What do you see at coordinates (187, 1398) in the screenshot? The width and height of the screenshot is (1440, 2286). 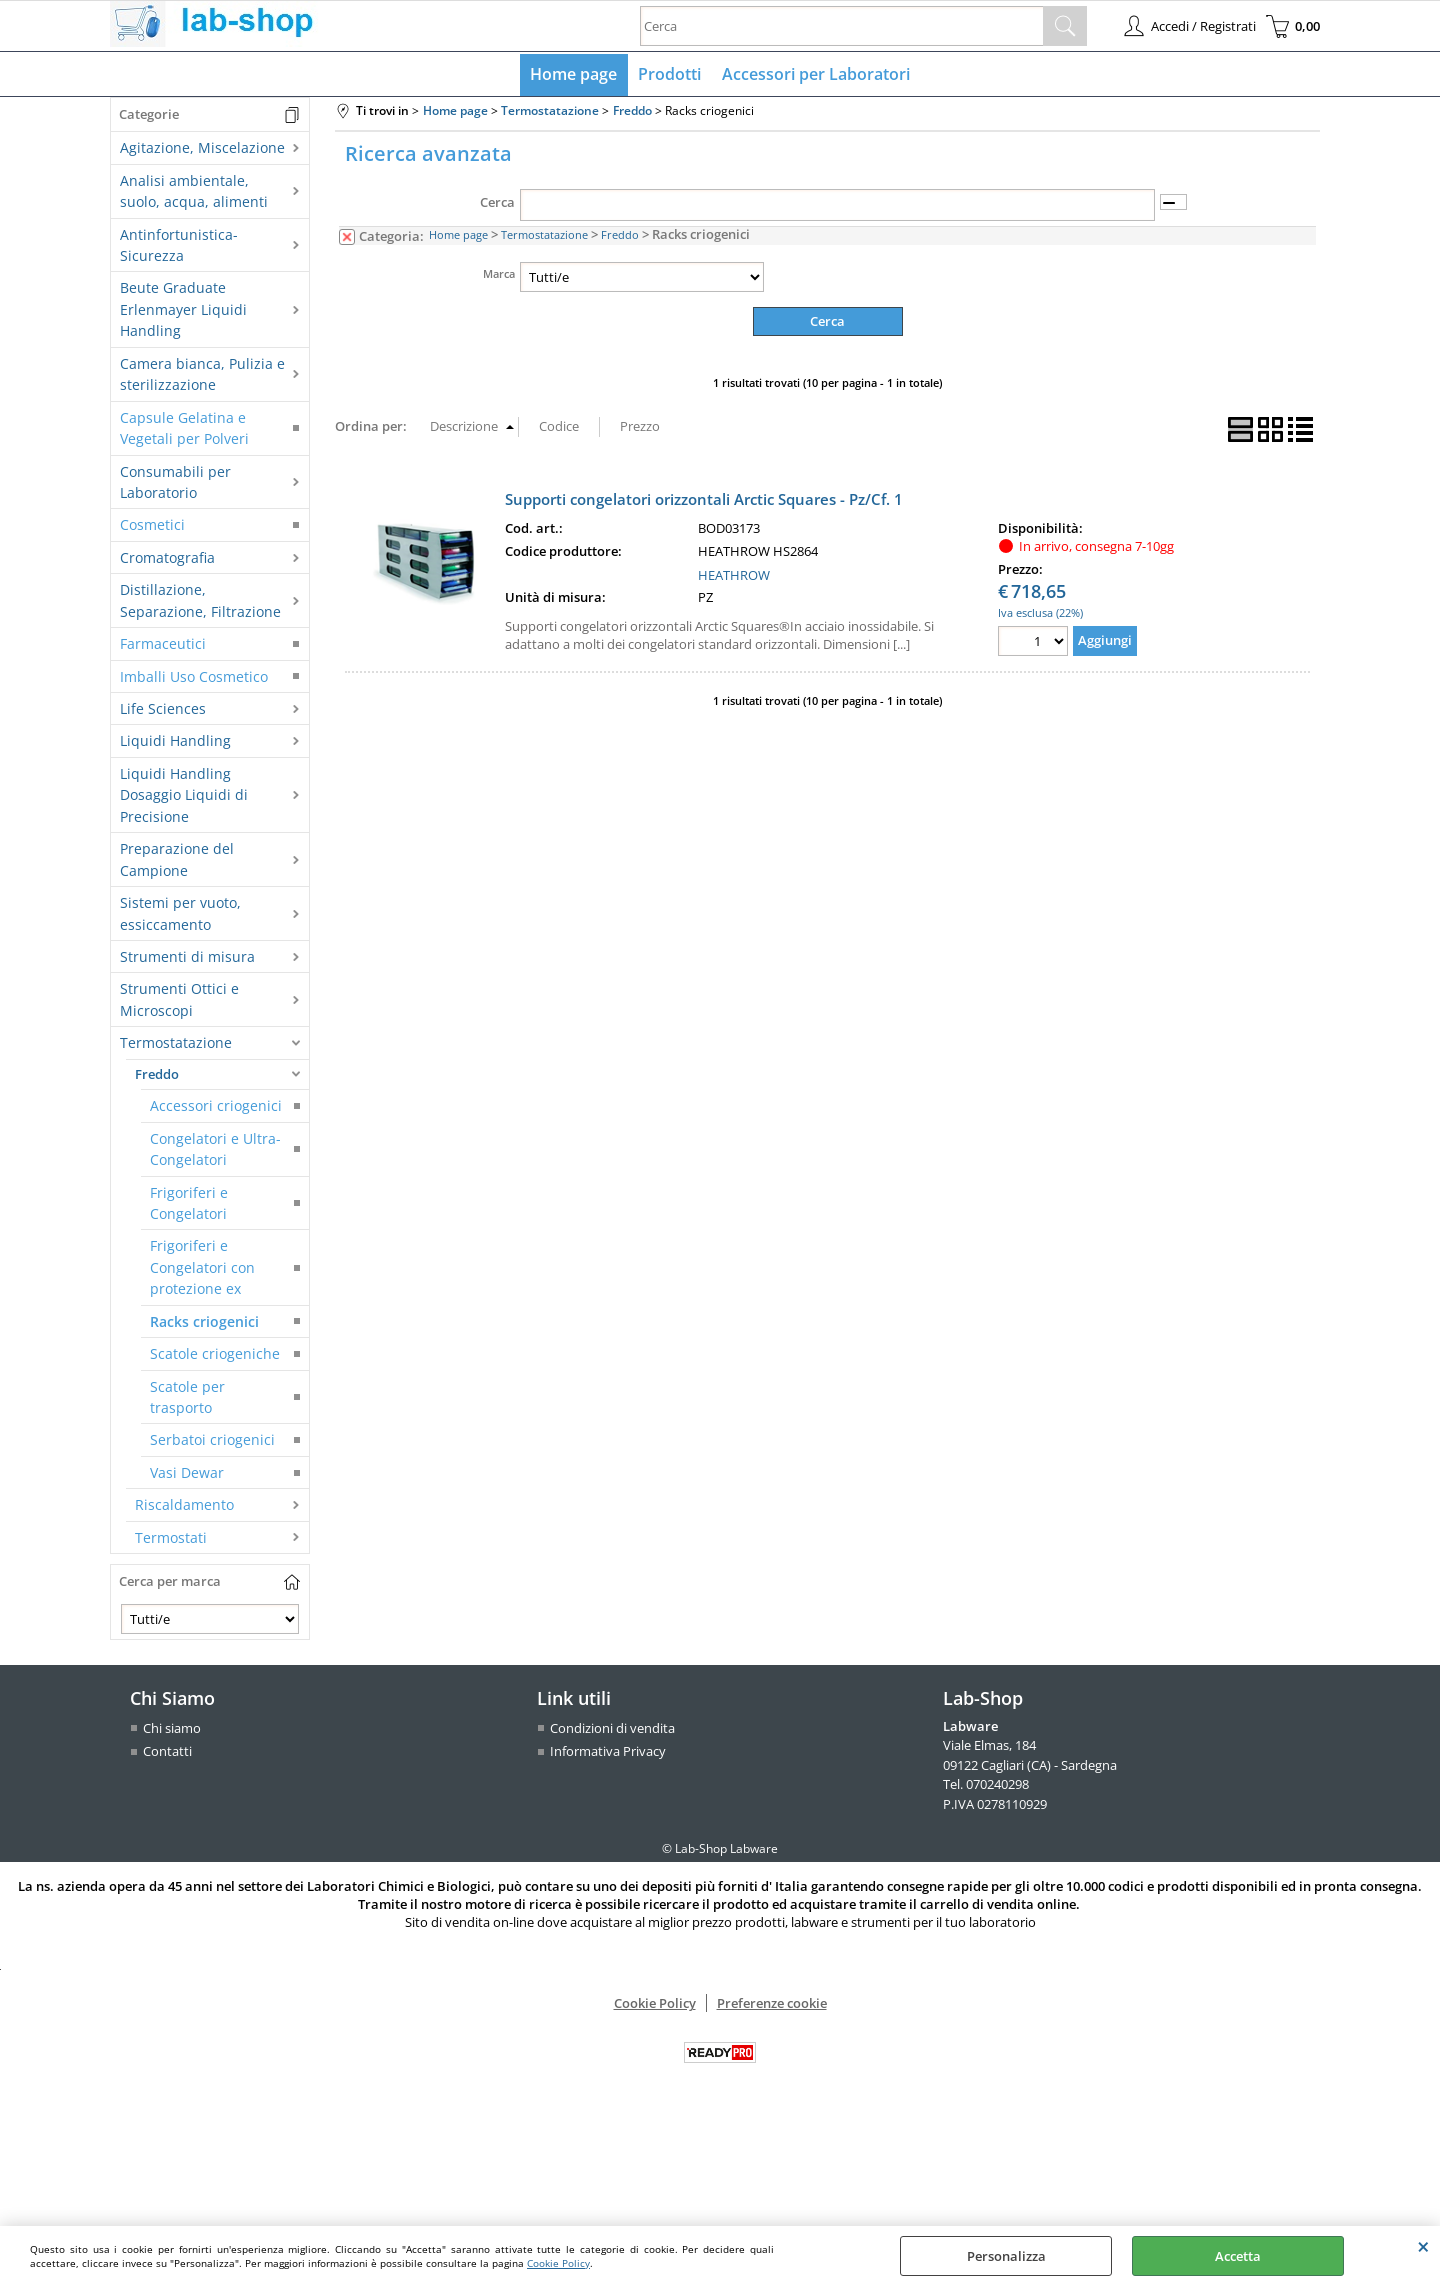 I see `Scatole per trasporto` at bounding box center [187, 1398].